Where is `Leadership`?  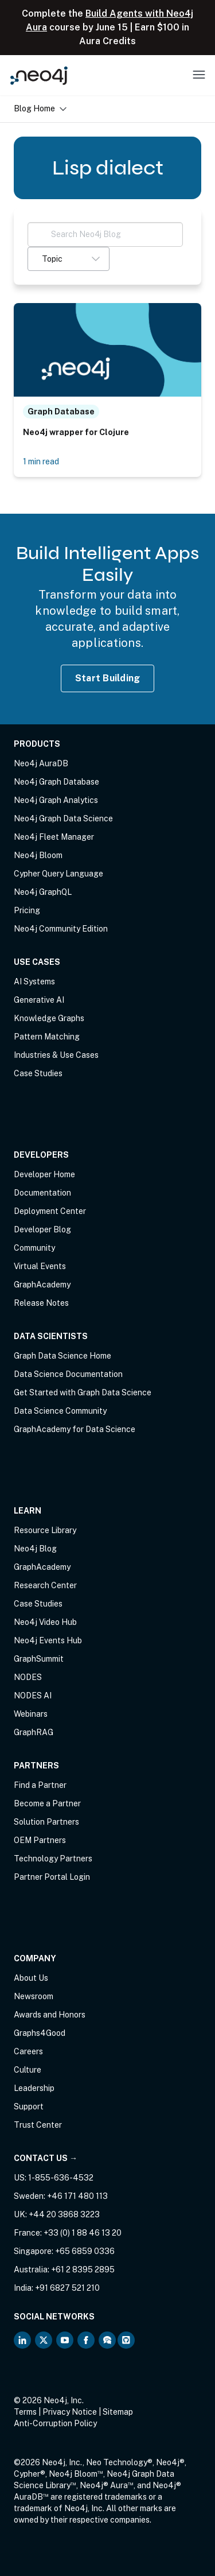 Leadership is located at coordinates (34, 2088).